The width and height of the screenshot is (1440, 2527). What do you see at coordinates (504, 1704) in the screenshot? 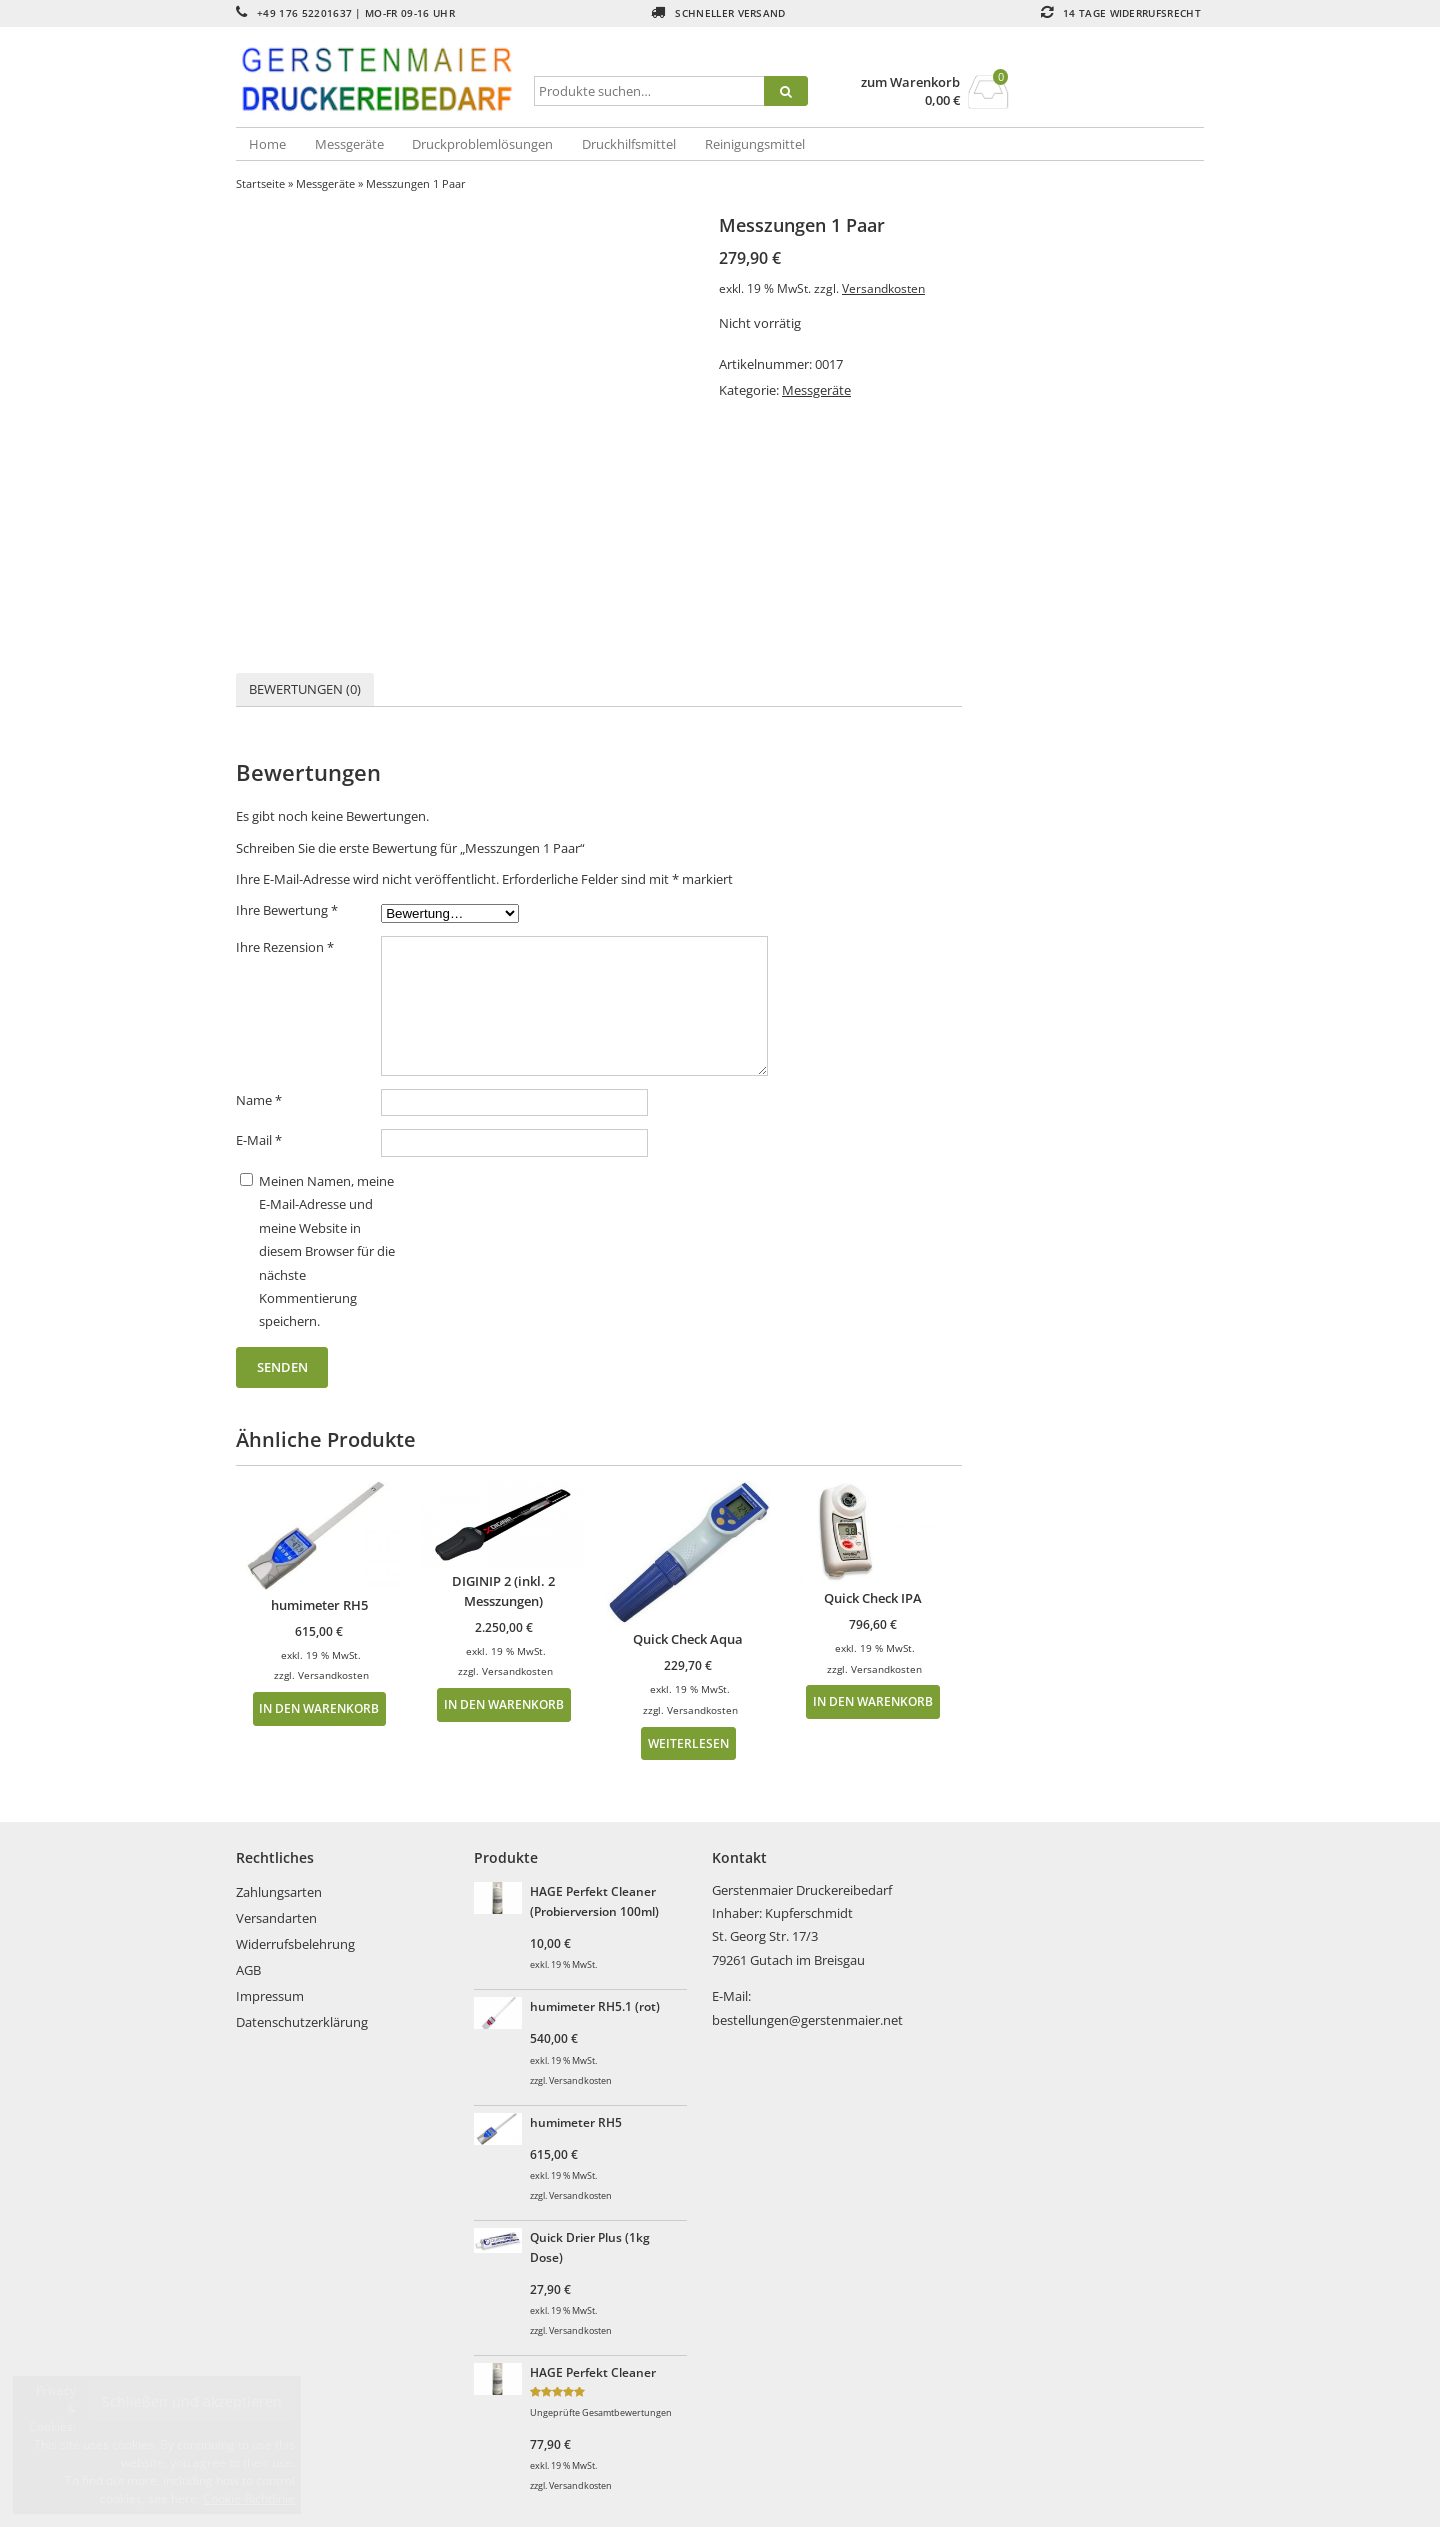
I see `In den Warenkorb [In den Warenkorb legen: „DIGINIP 2 (inkl. 2 Messzungen)“]` at bounding box center [504, 1704].